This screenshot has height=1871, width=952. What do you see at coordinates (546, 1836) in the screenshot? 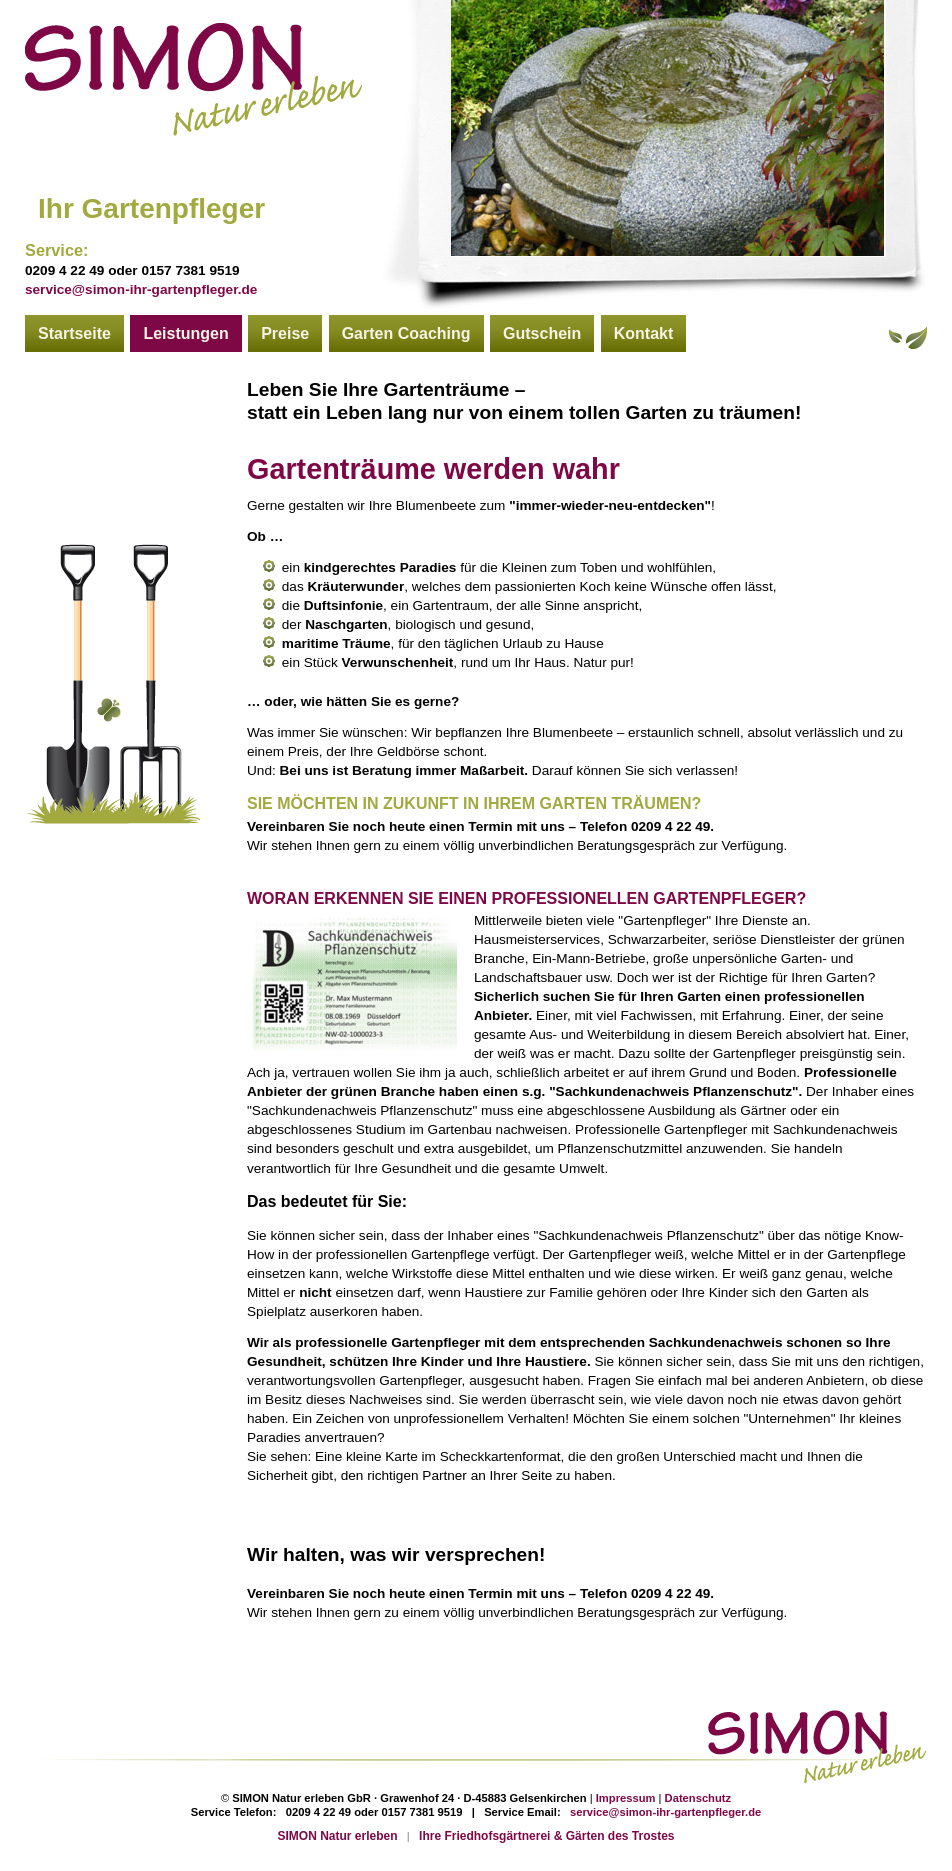
I see `Ihre Friedhofsgärtnerei & Gärten des Trostes` at bounding box center [546, 1836].